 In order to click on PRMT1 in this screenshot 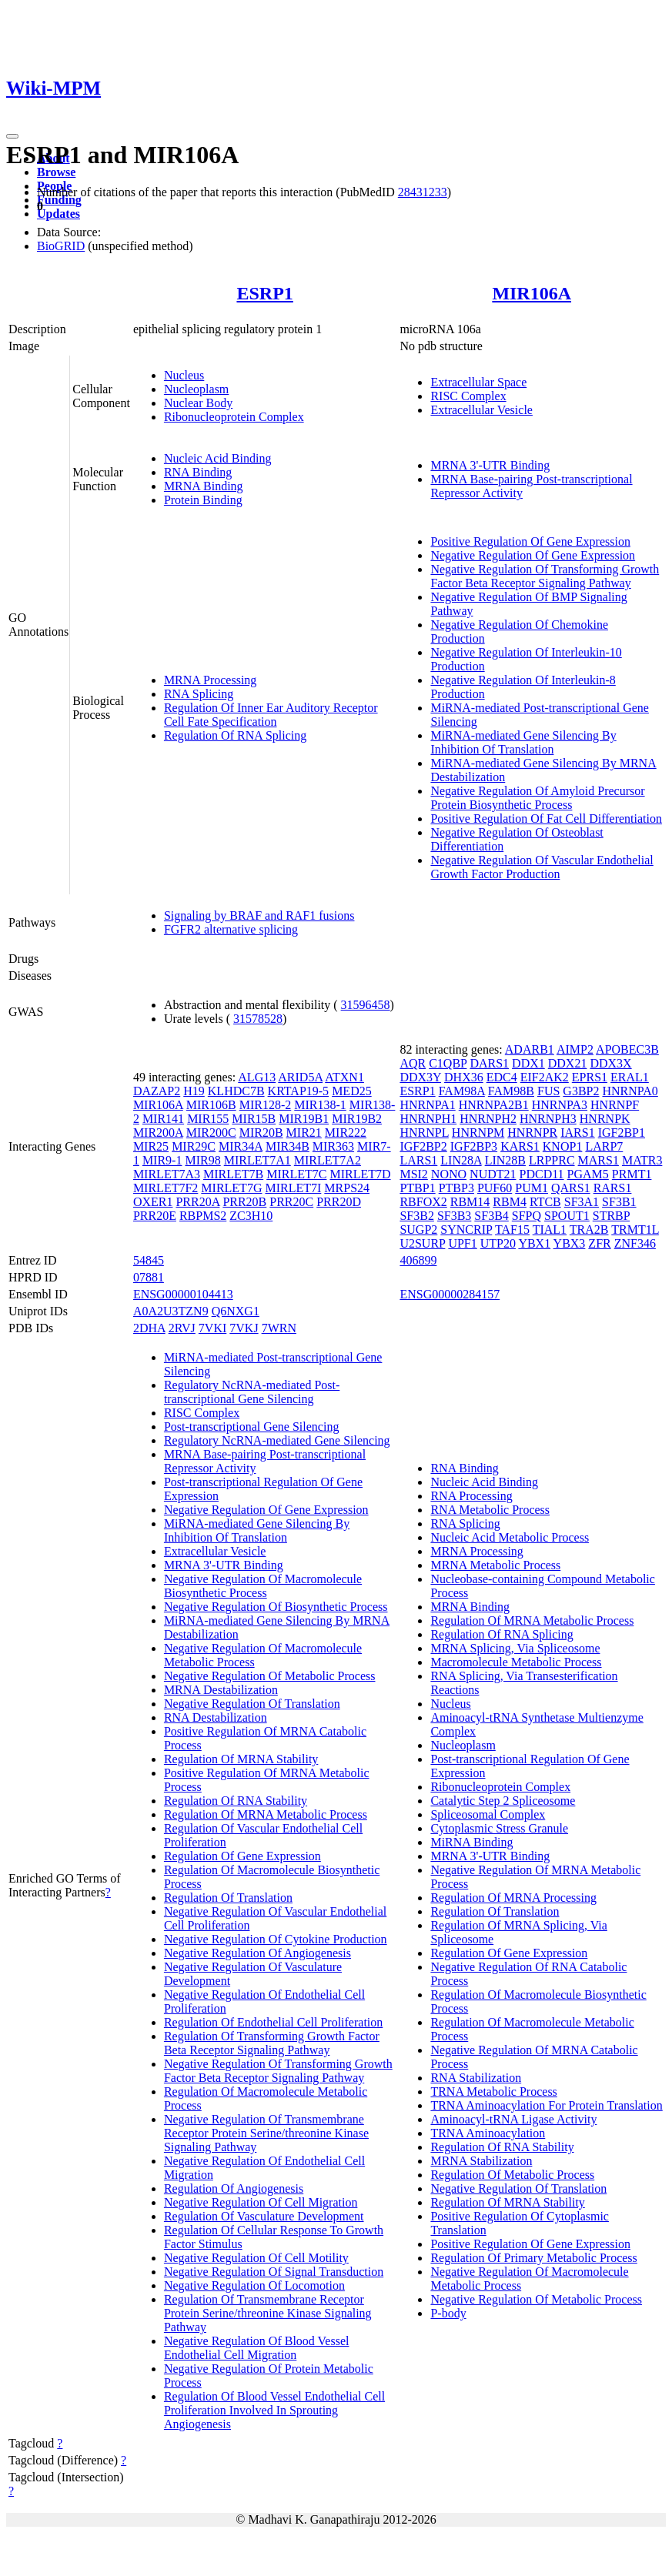, I will do `click(632, 1174)`.